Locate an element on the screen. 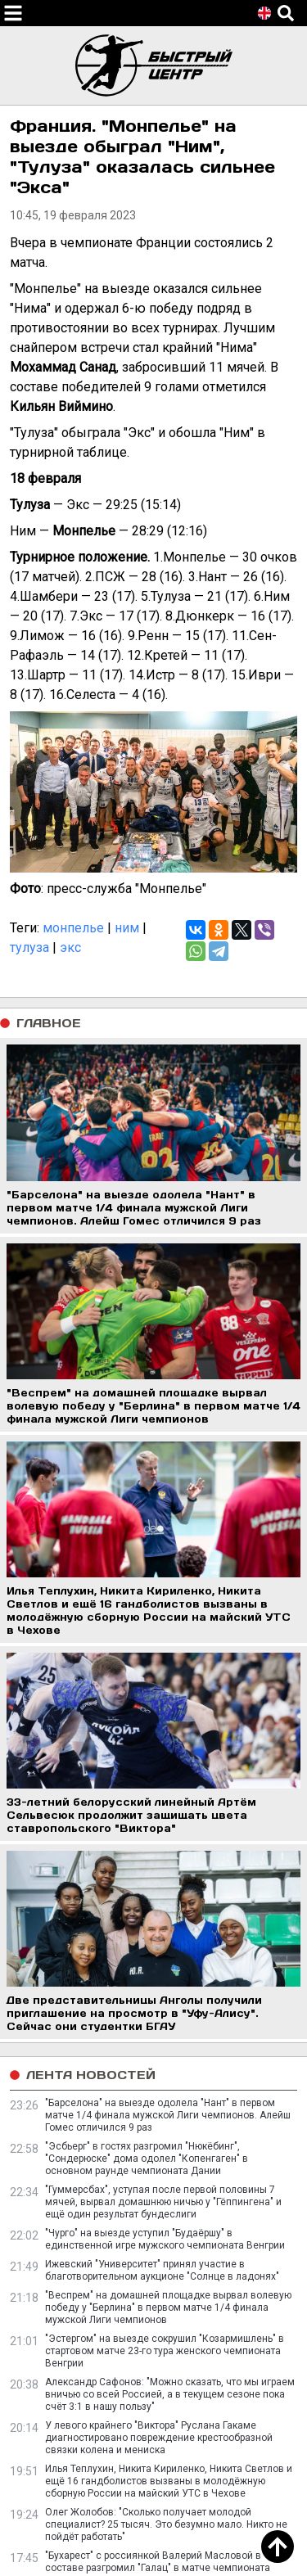  тулуза is located at coordinates (29, 947).